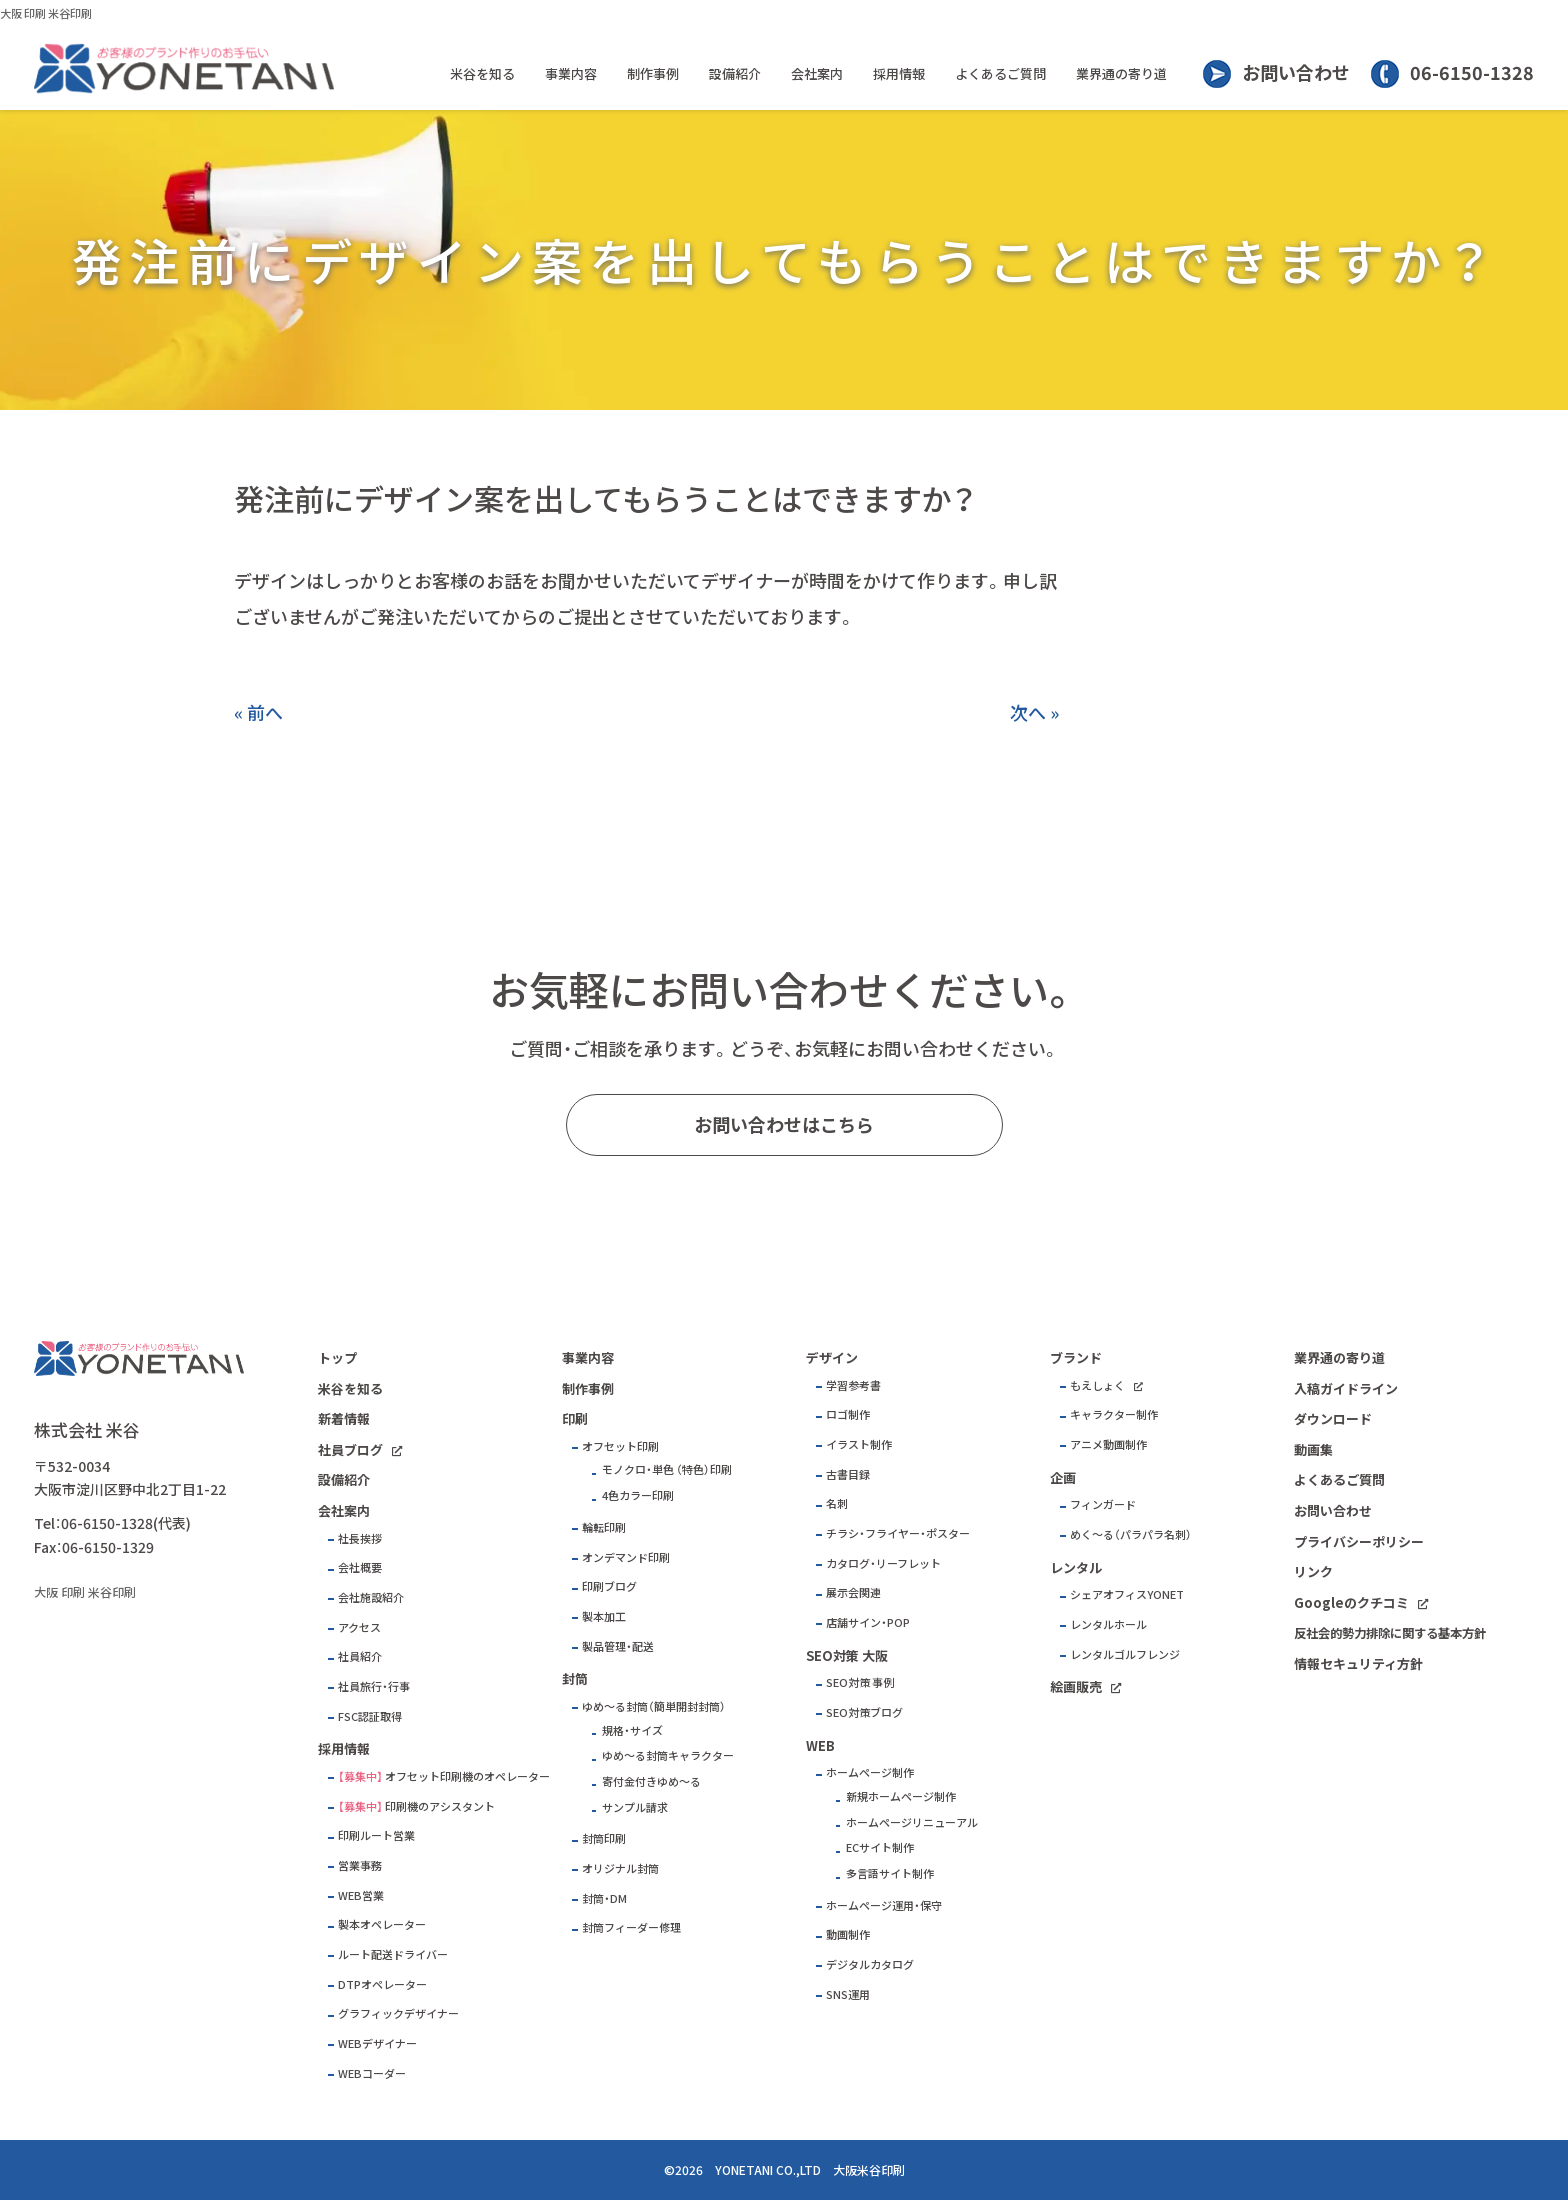 Image resolution: width=1568 pixels, height=2200 pixels. I want to click on ゆめ～る封筒（簡単開封封筒）, so click(654, 1706).